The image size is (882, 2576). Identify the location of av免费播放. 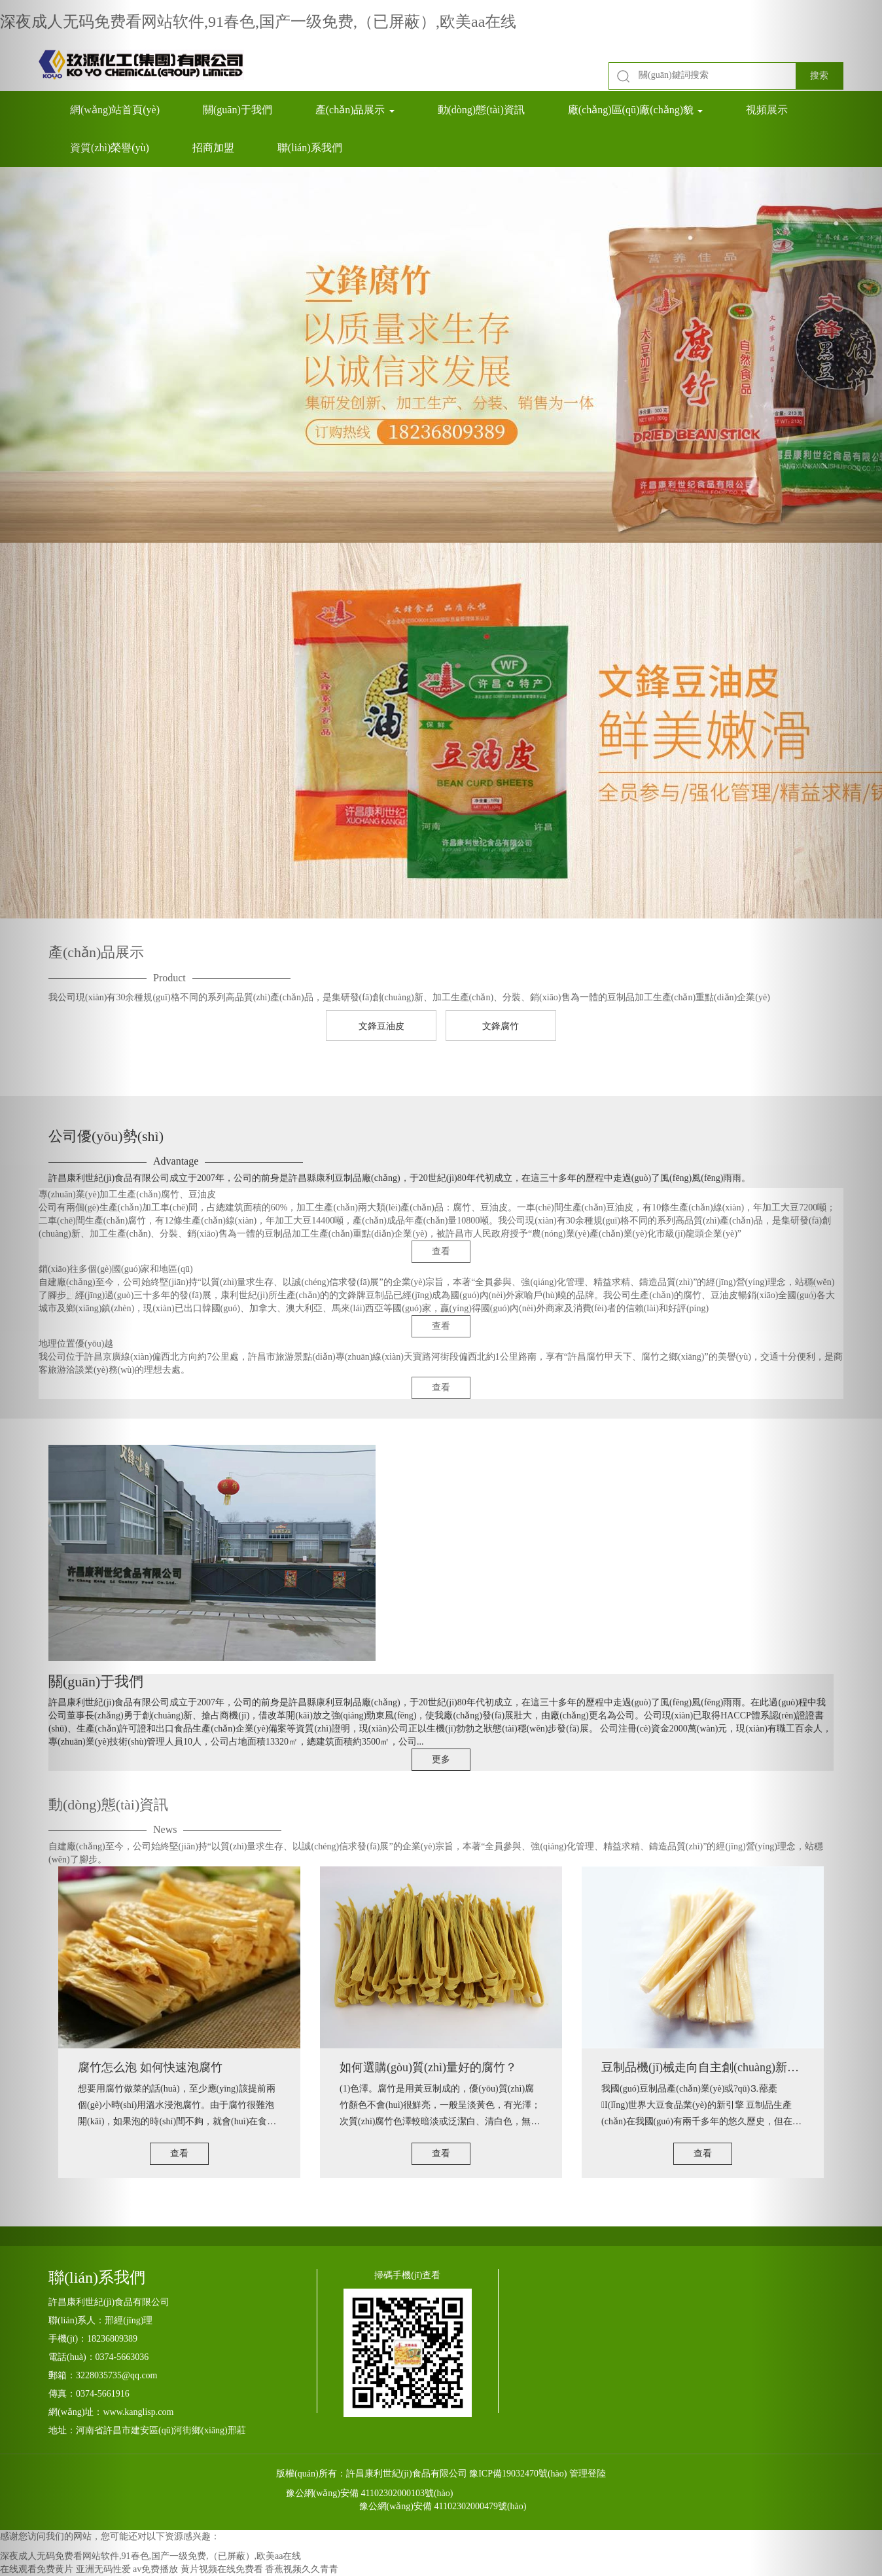
(155, 2569).